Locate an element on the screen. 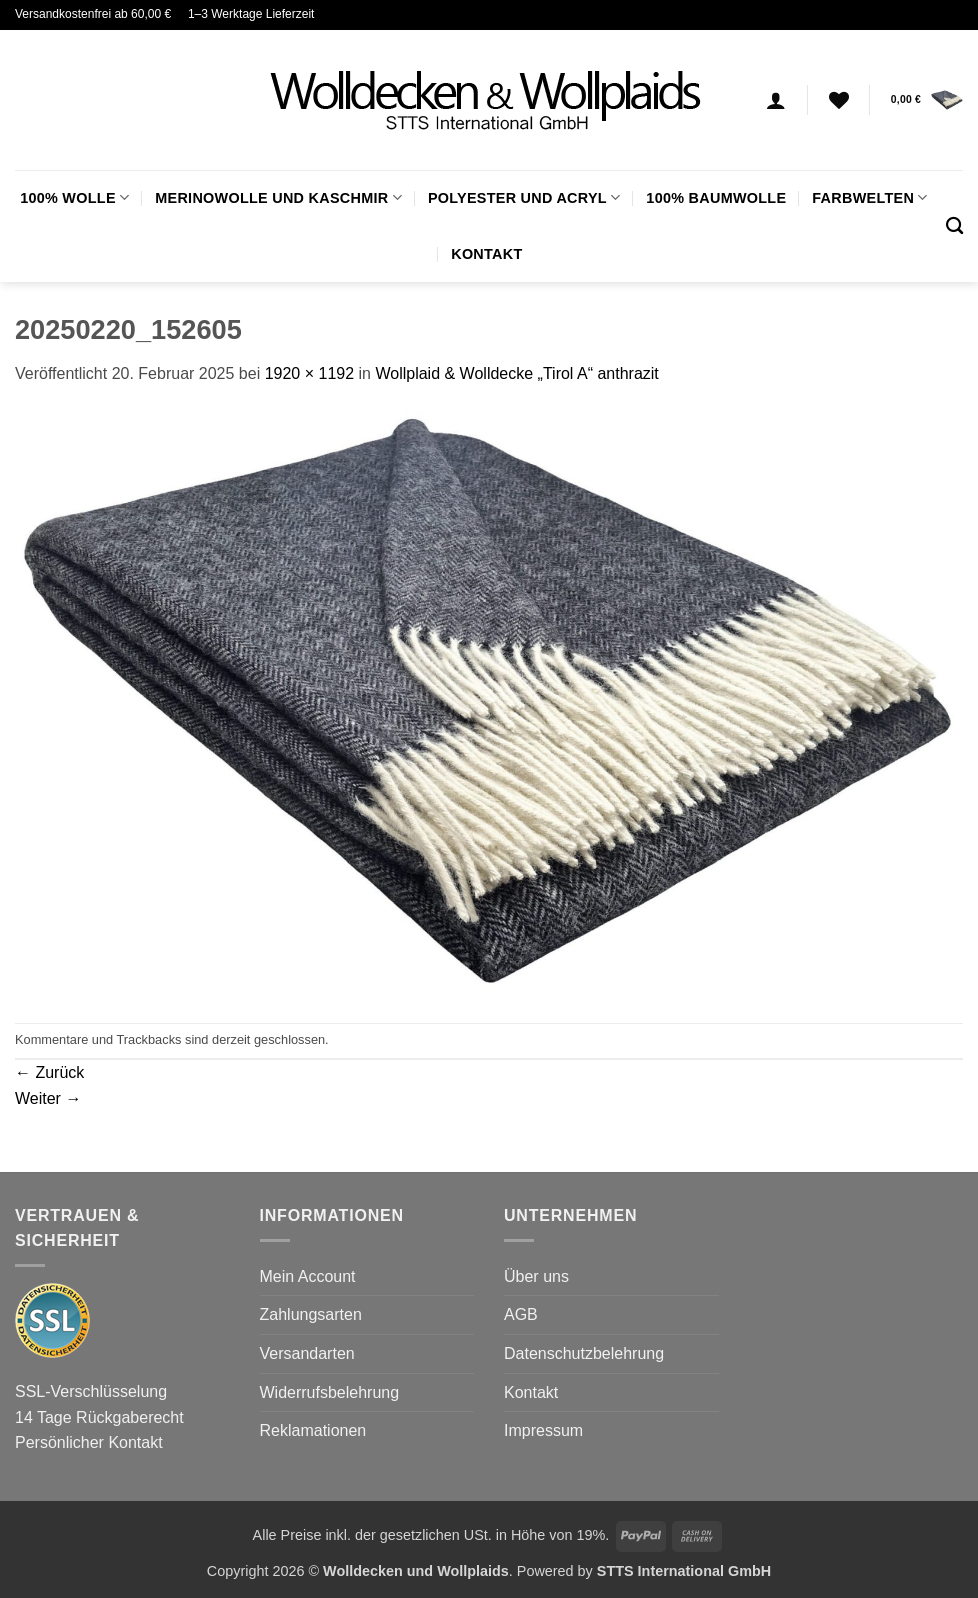  Über uns is located at coordinates (536, 1276).